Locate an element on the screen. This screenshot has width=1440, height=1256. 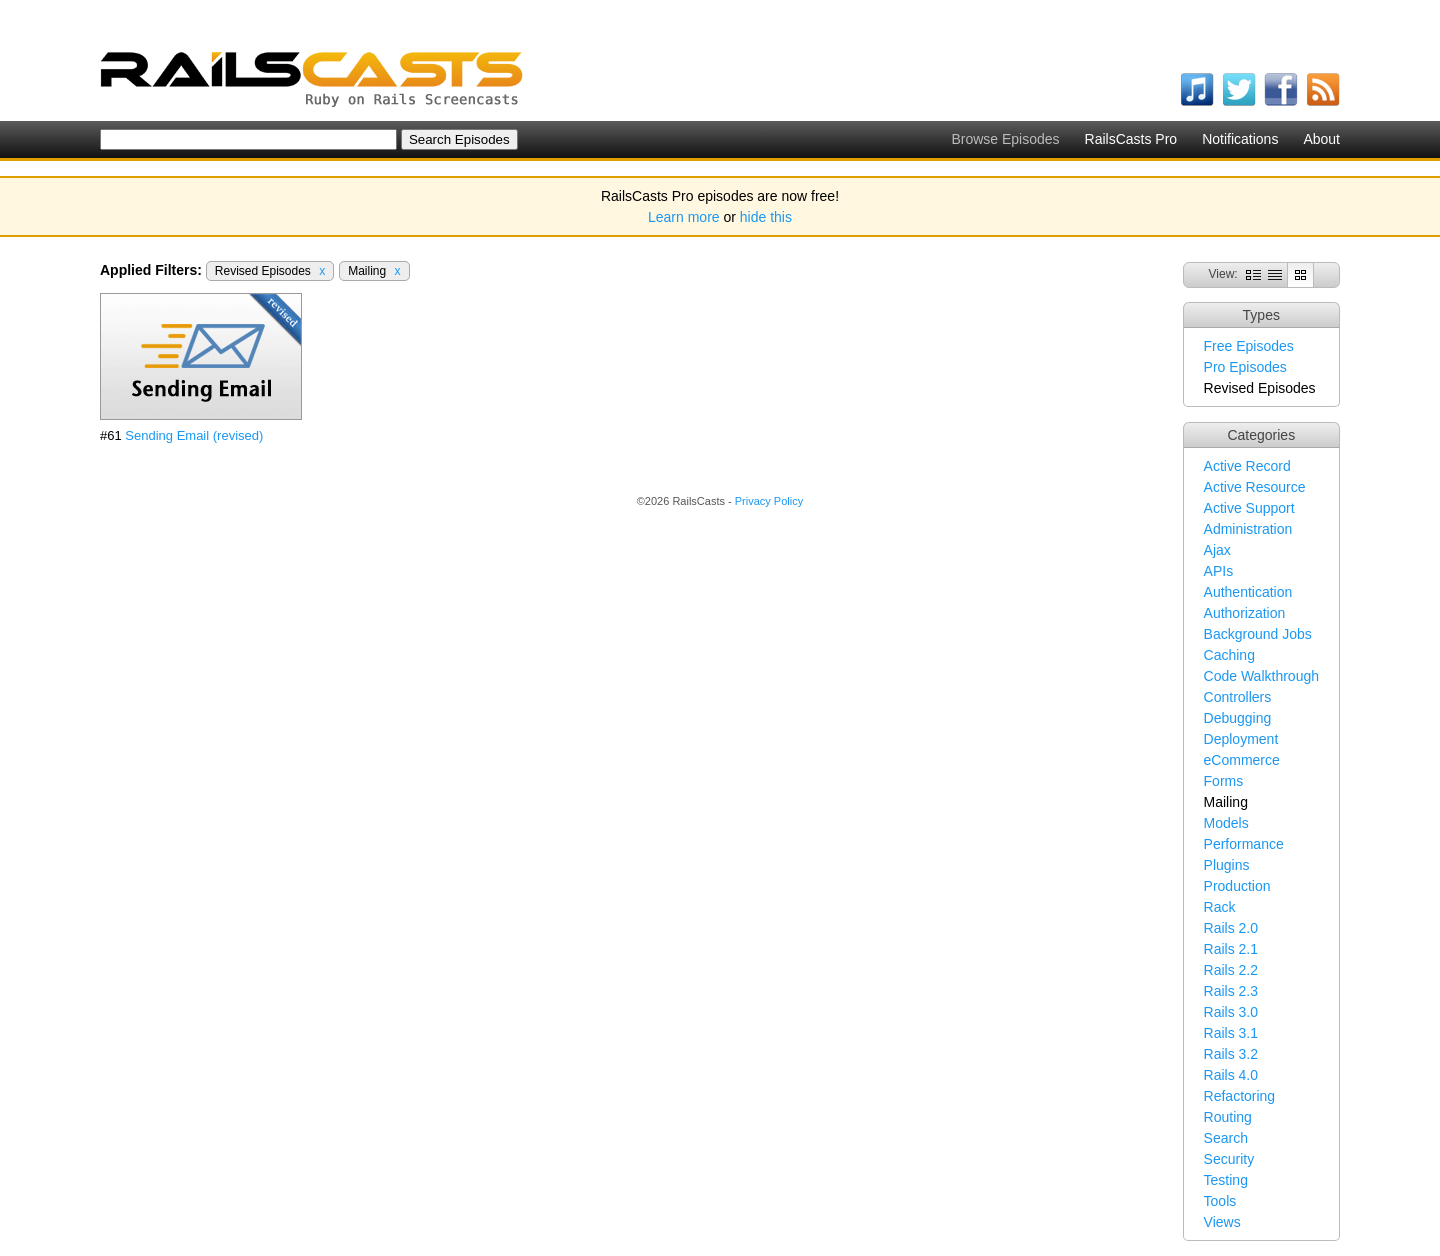
Authentication is located at coordinates (1248, 592).